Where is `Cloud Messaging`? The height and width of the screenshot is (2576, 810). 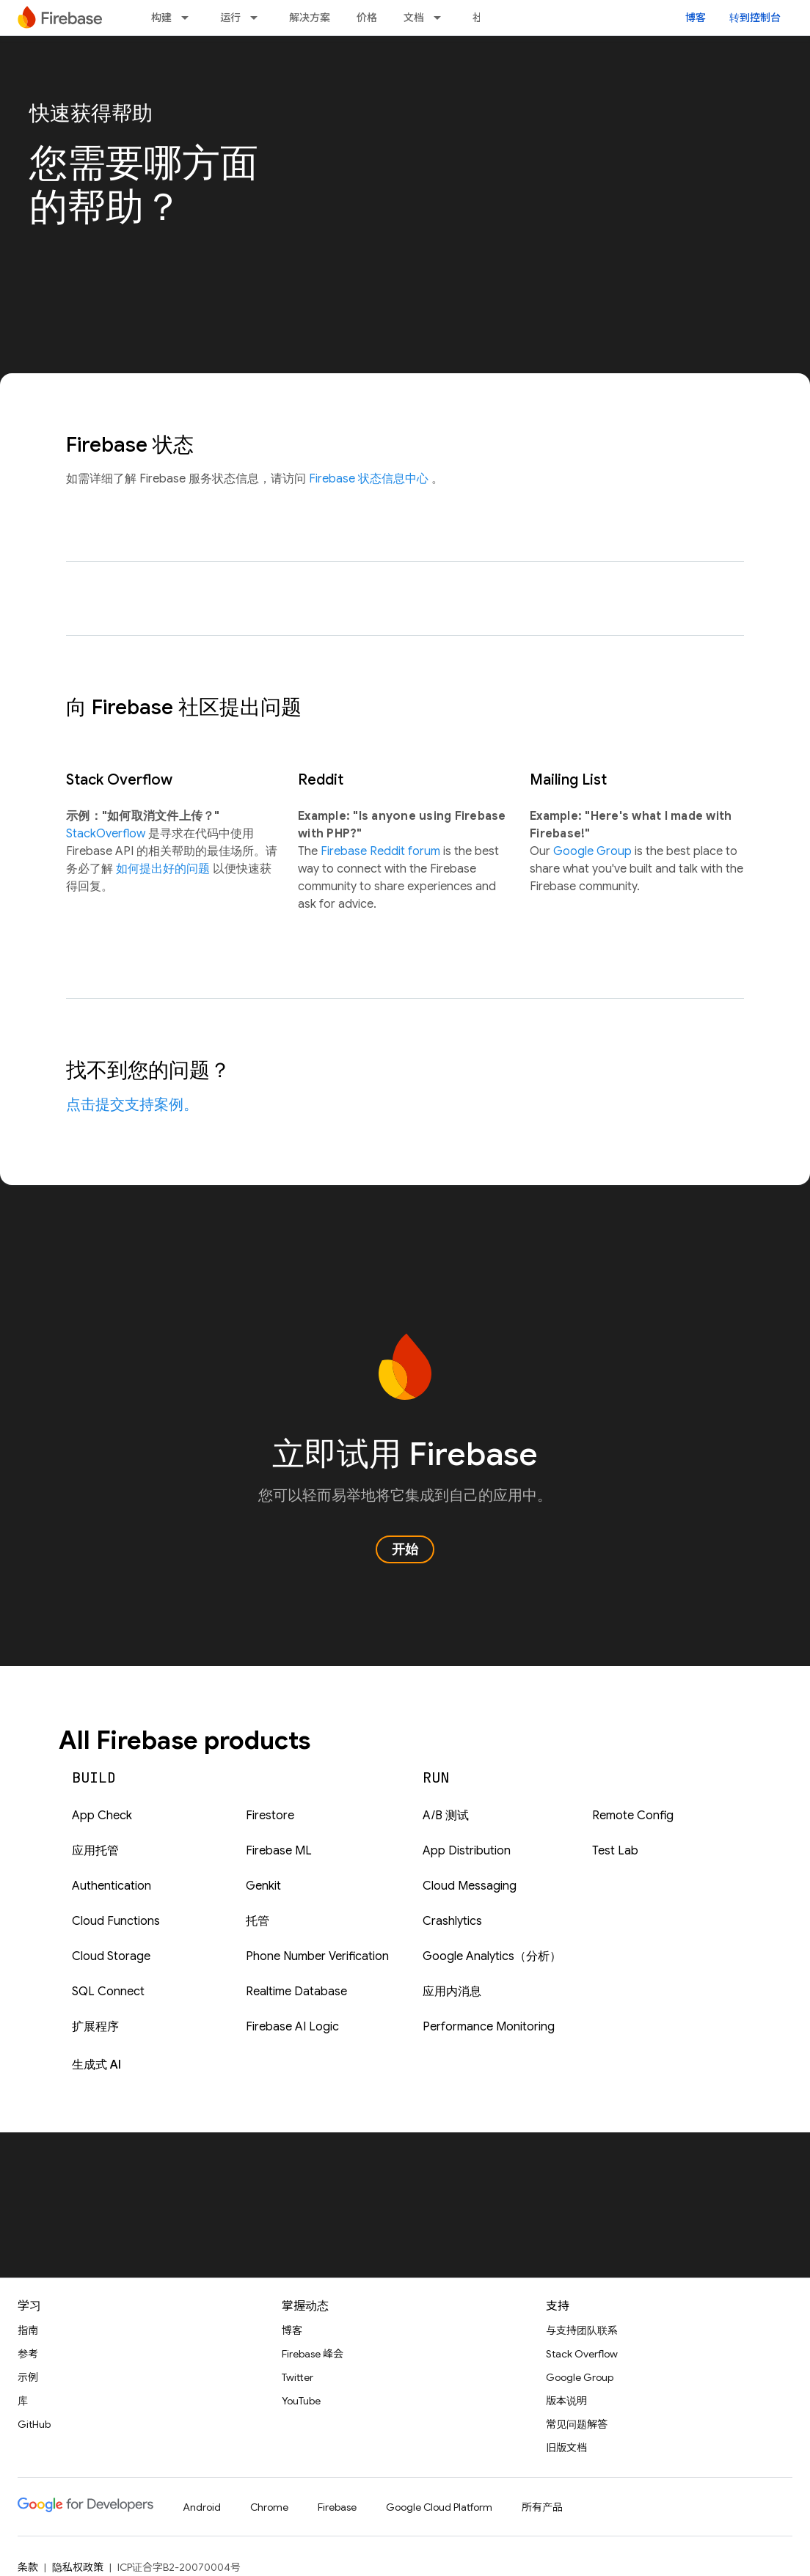 Cloud Messaging is located at coordinates (470, 1886).